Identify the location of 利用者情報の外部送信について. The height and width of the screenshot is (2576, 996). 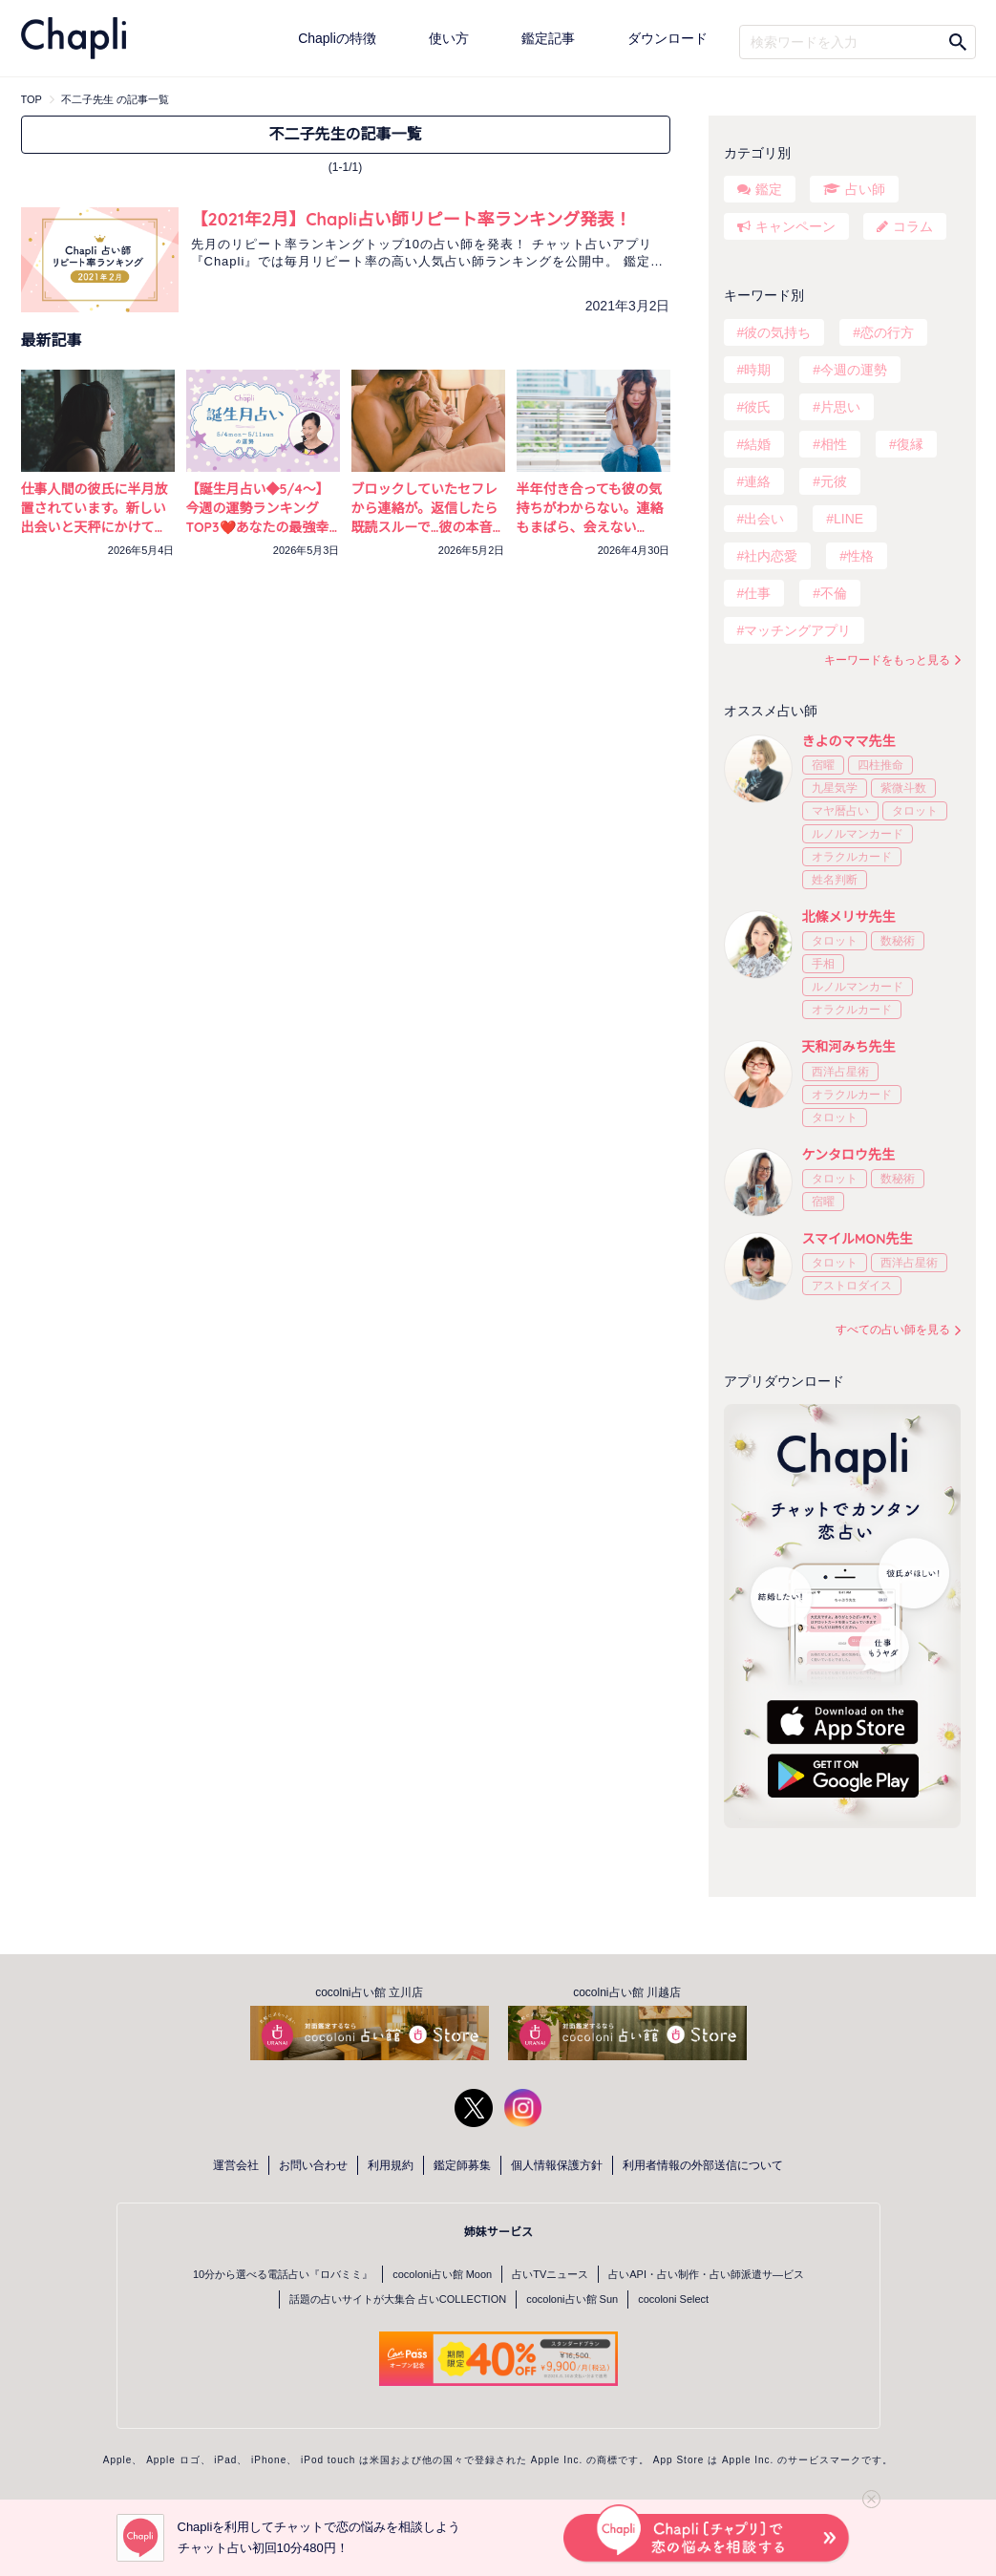
(703, 2165).